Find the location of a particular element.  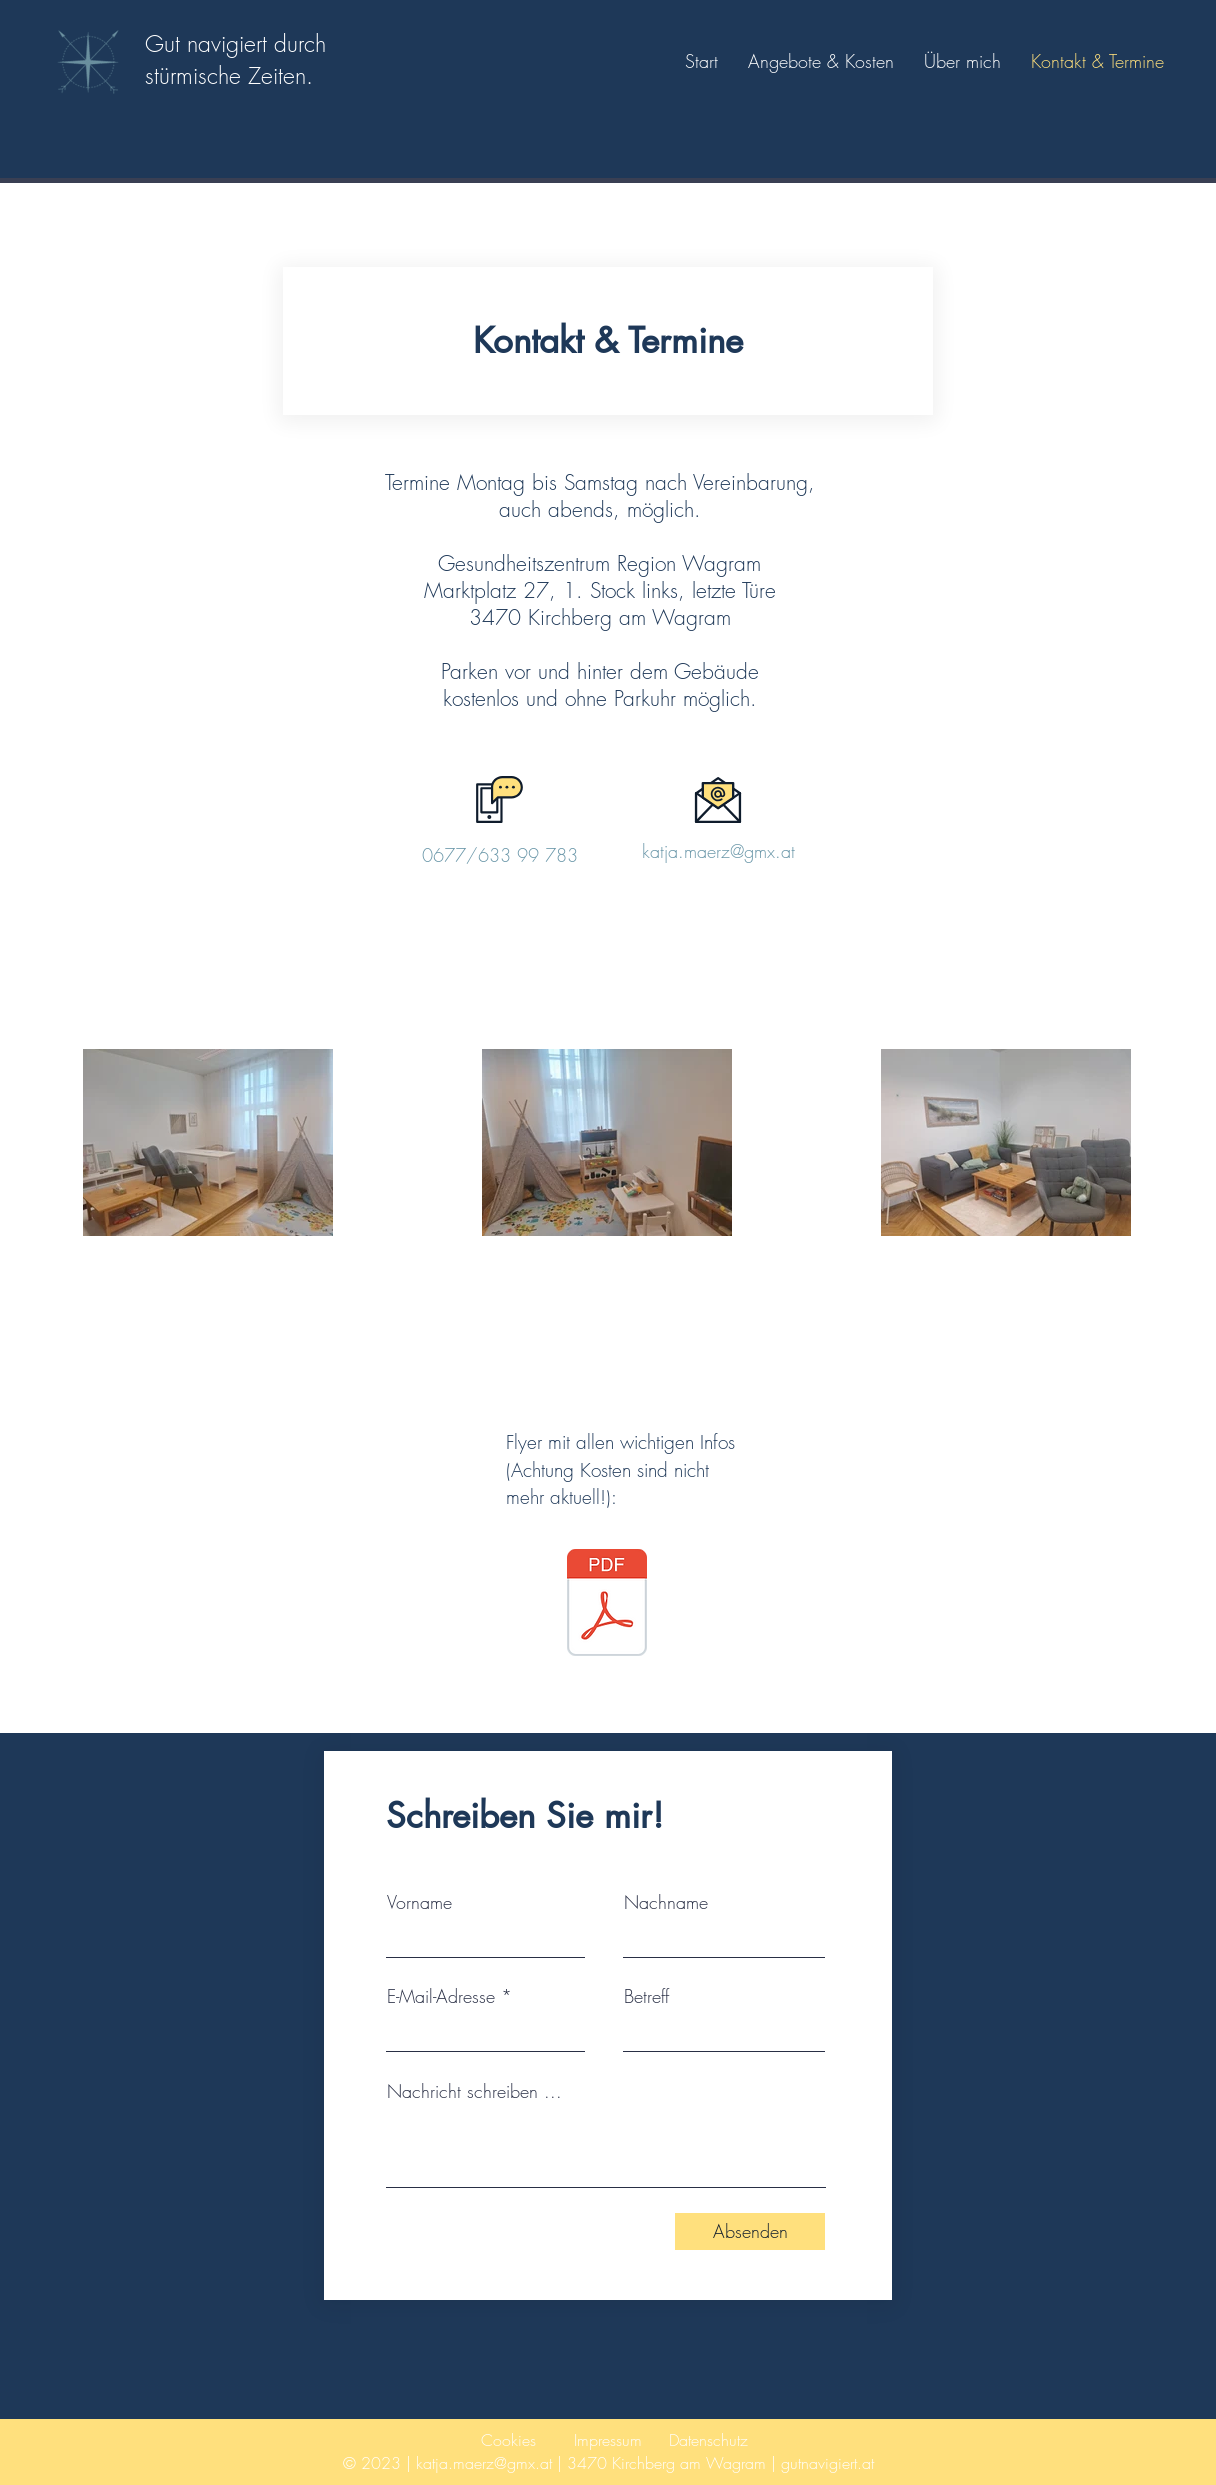

Nachricht schreiben ... is located at coordinates (474, 2091).